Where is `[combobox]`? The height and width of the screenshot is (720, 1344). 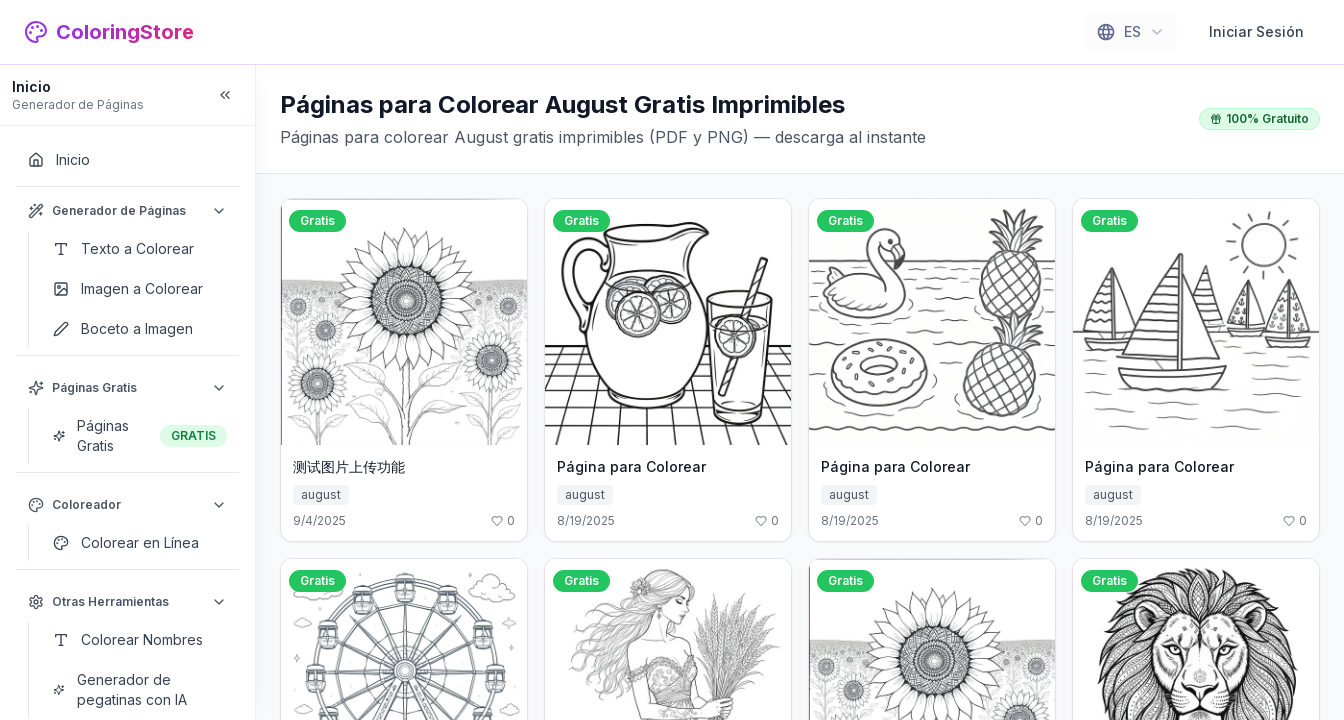
[combobox] is located at coordinates (1130, 32).